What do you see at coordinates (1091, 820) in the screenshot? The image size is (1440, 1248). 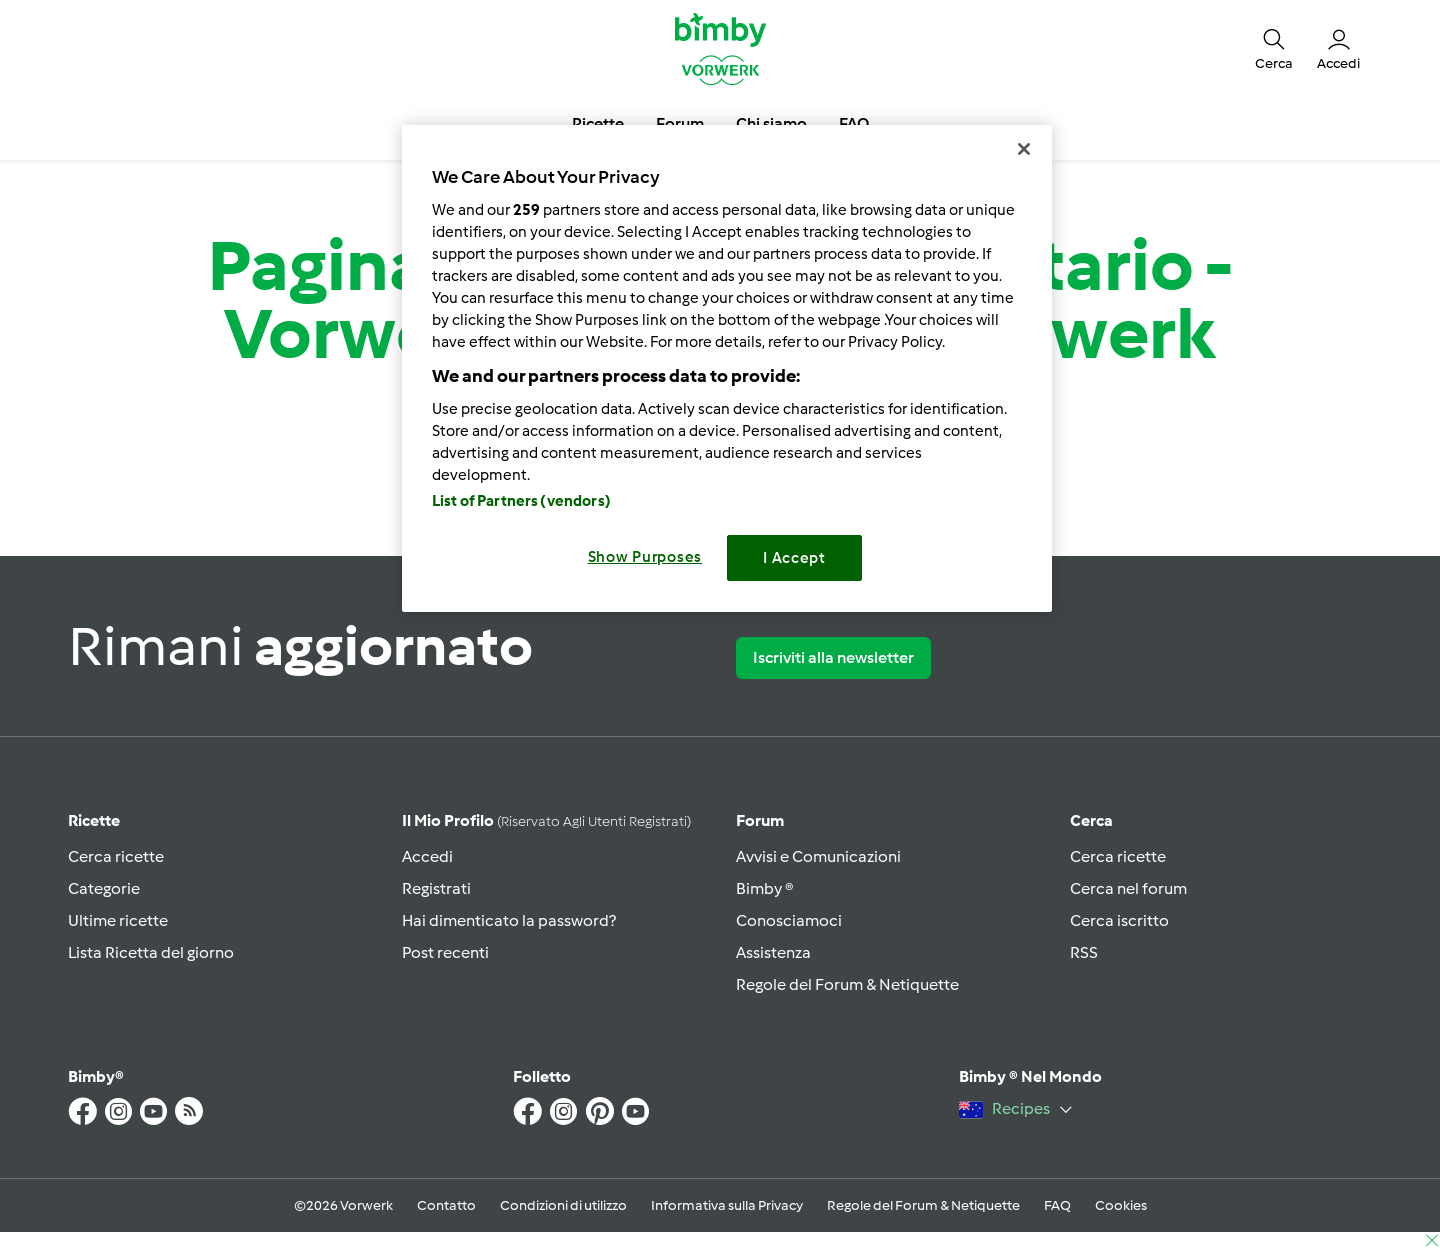 I see `Cerca` at bounding box center [1091, 820].